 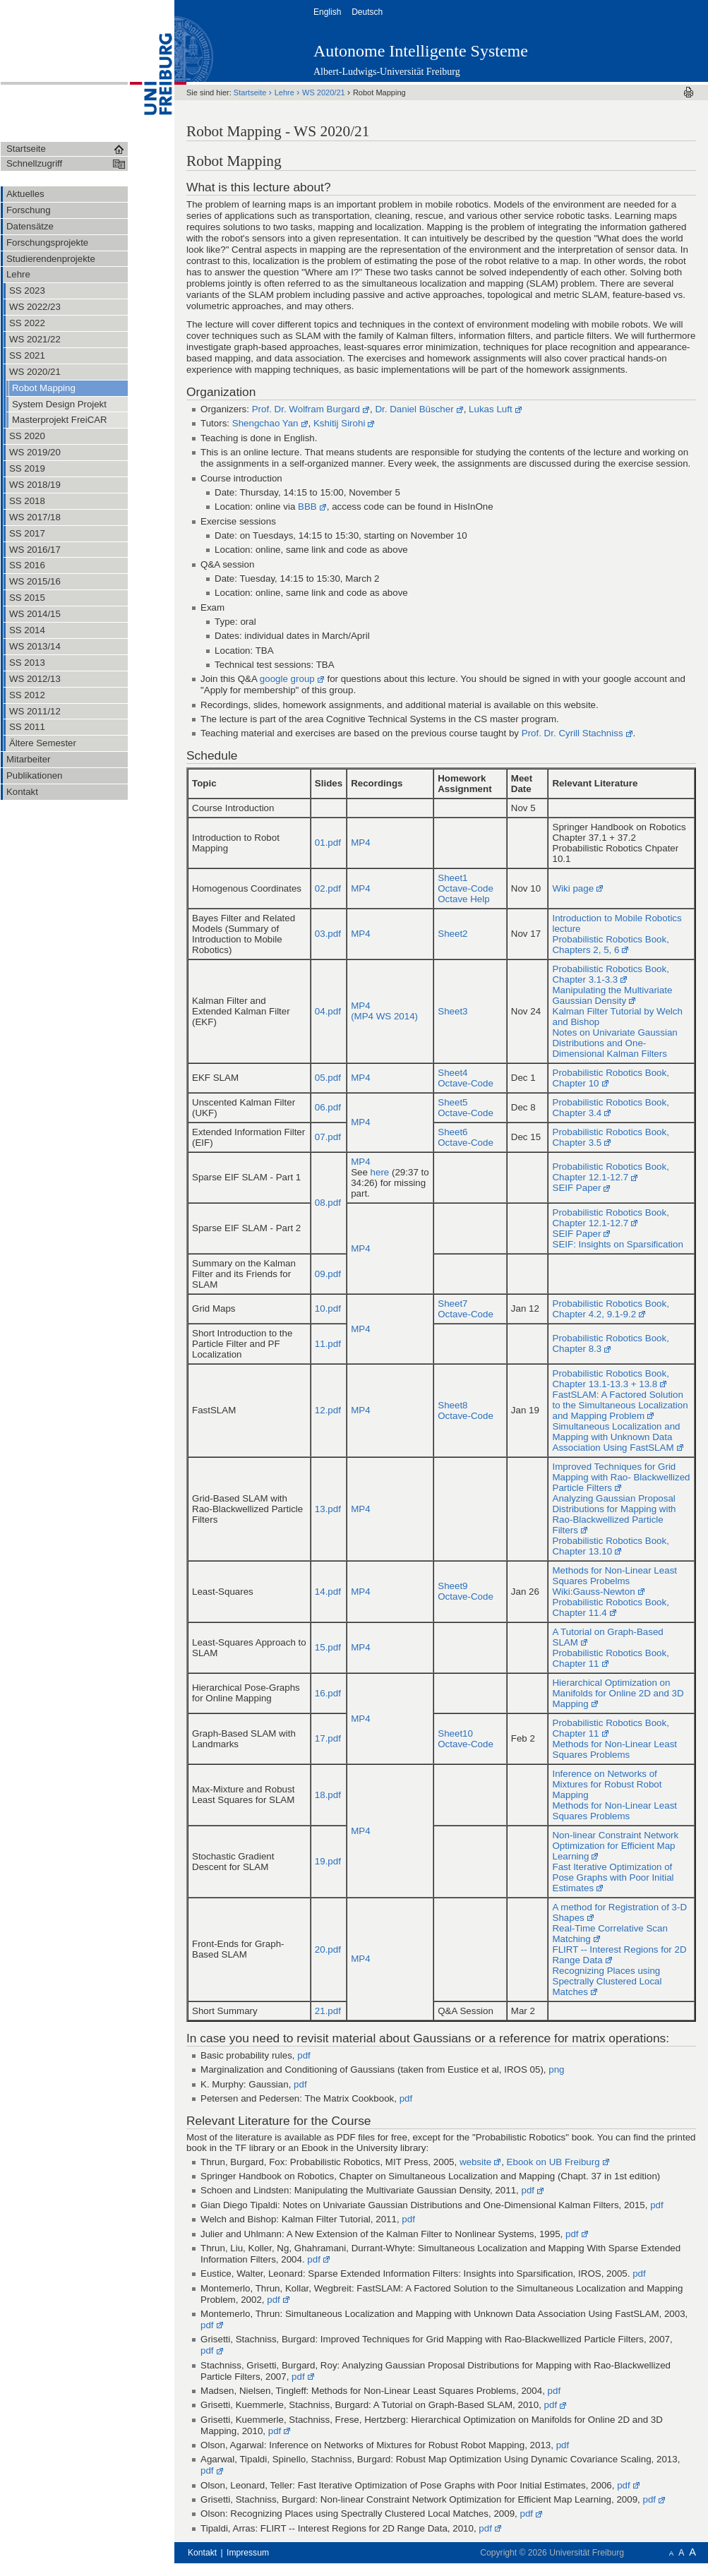 What do you see at coordinates (606, 1784) in the screenshot?
I see `Inference on Networks of Mixtures for Robust Robot Mapping` at bounding box center [606, 1784].